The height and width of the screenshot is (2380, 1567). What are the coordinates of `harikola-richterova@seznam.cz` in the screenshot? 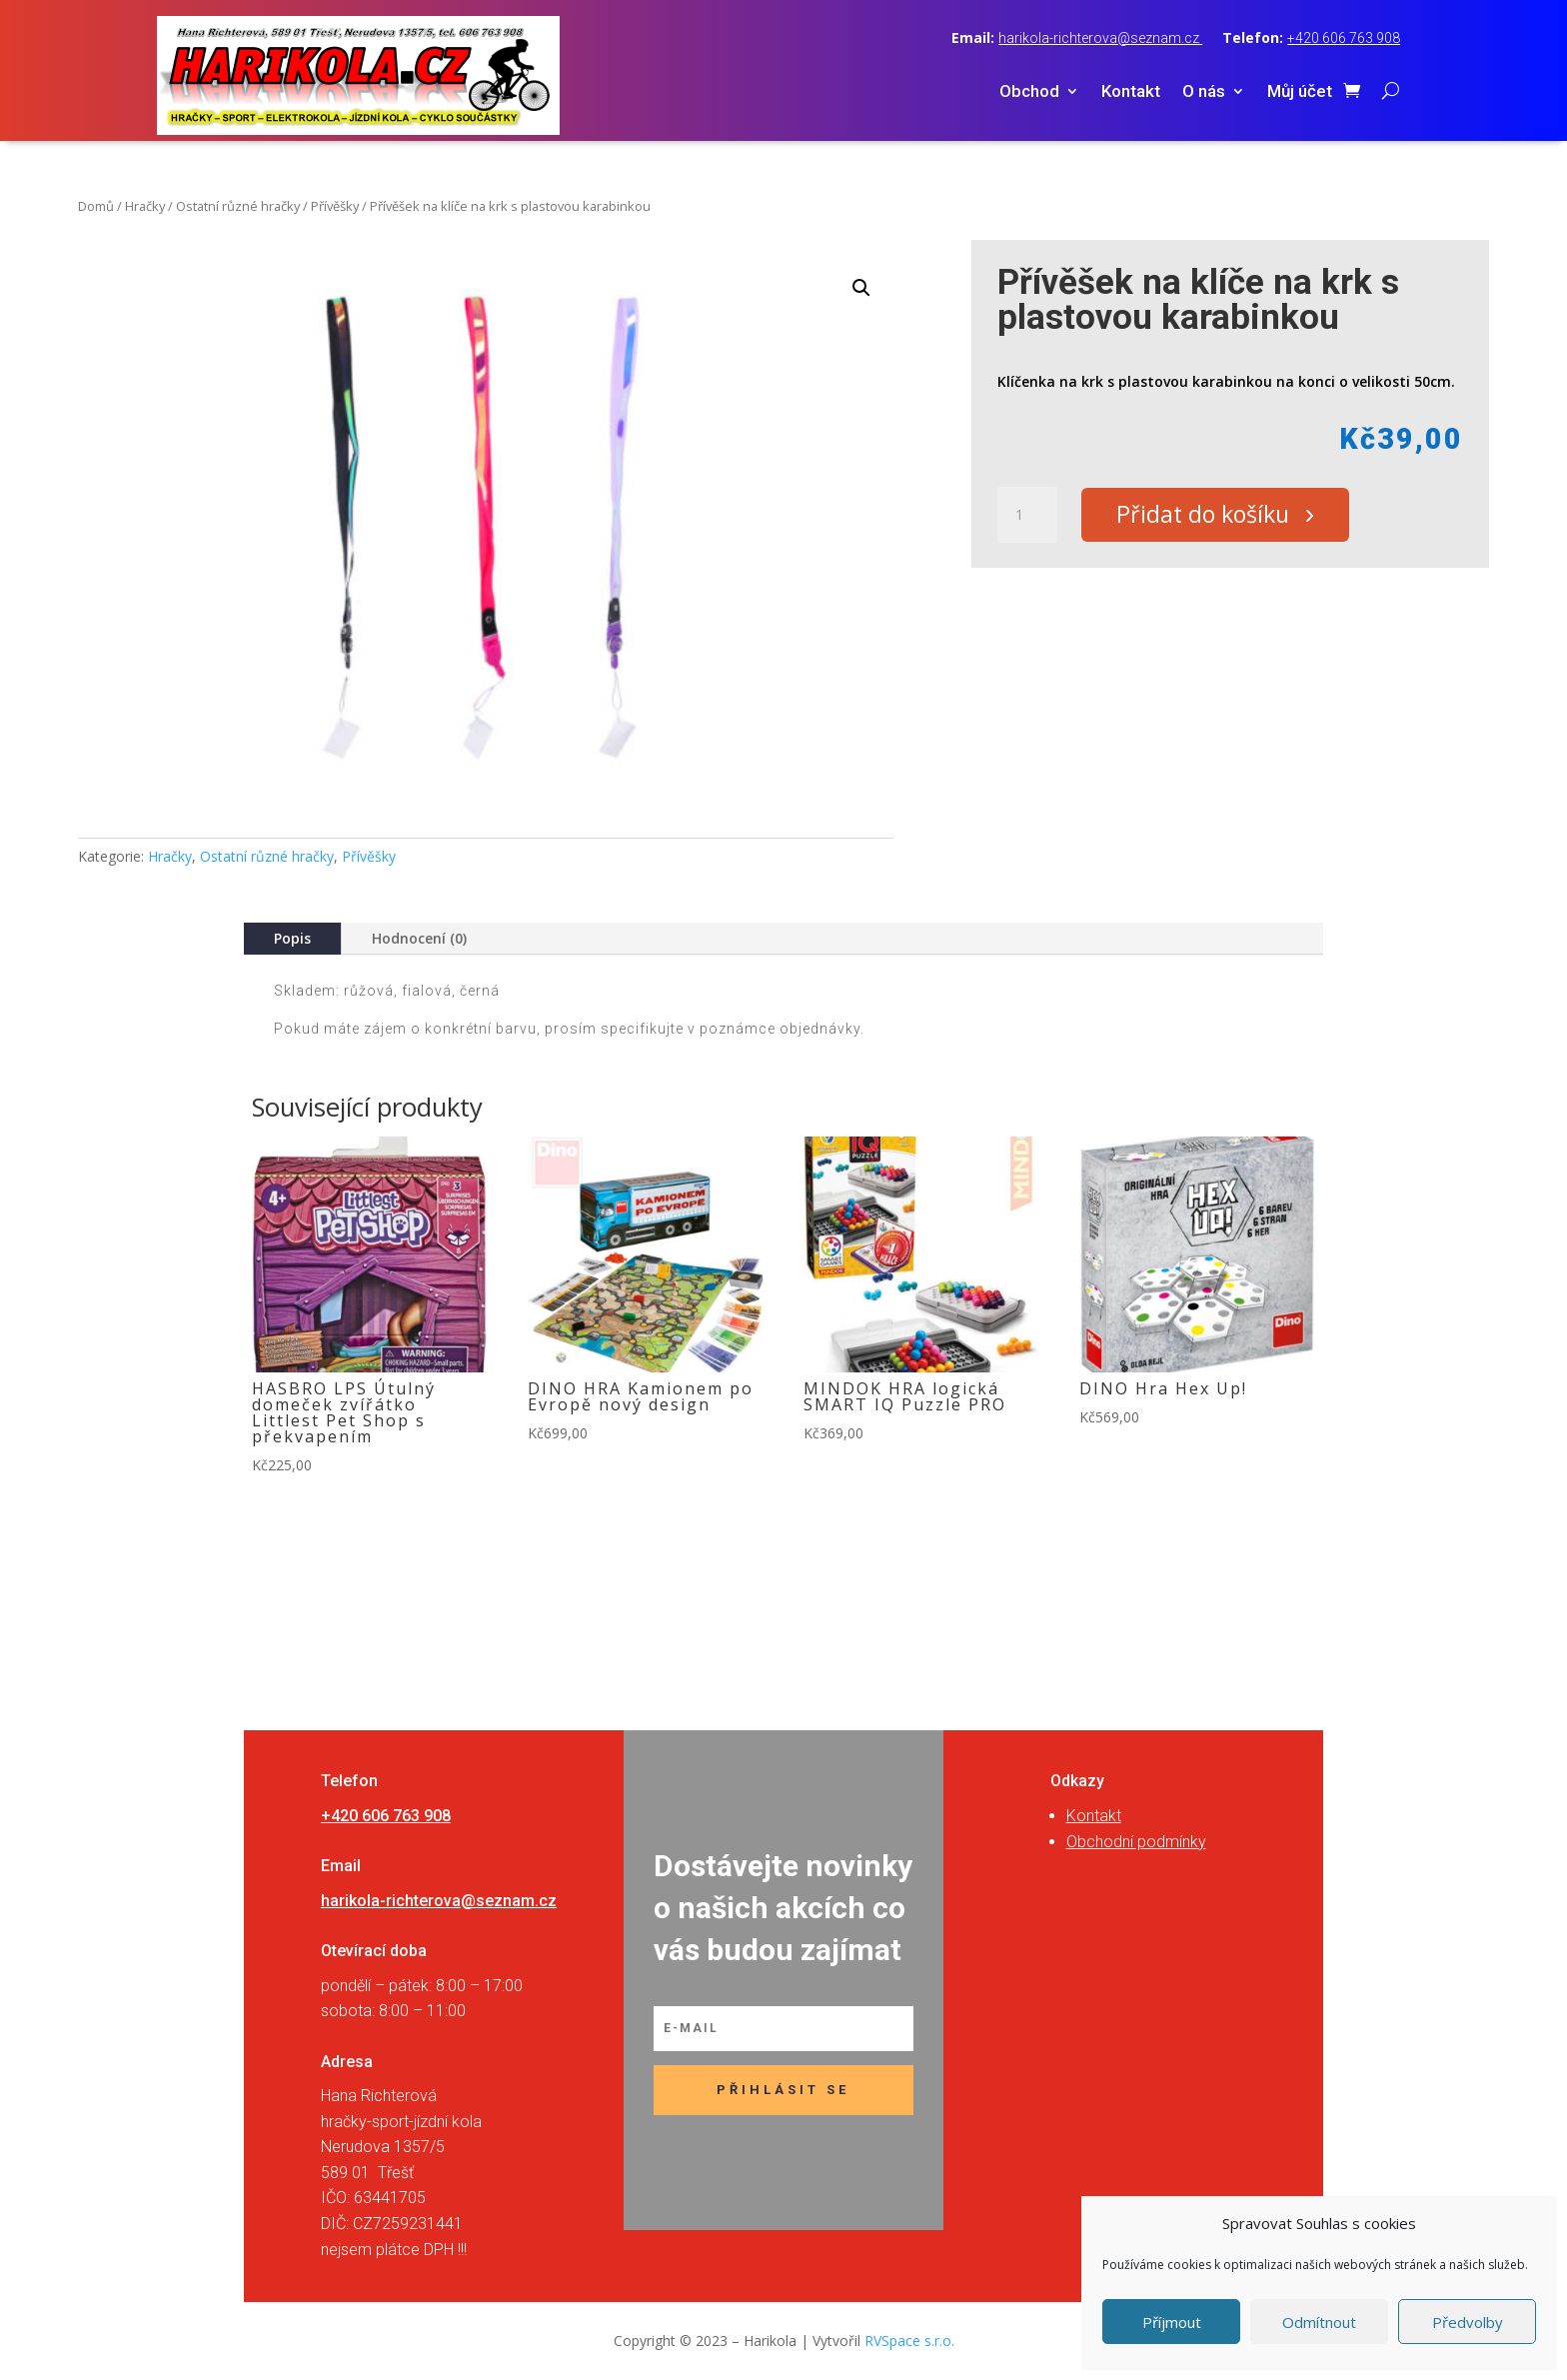 It's located at (1100, 38).